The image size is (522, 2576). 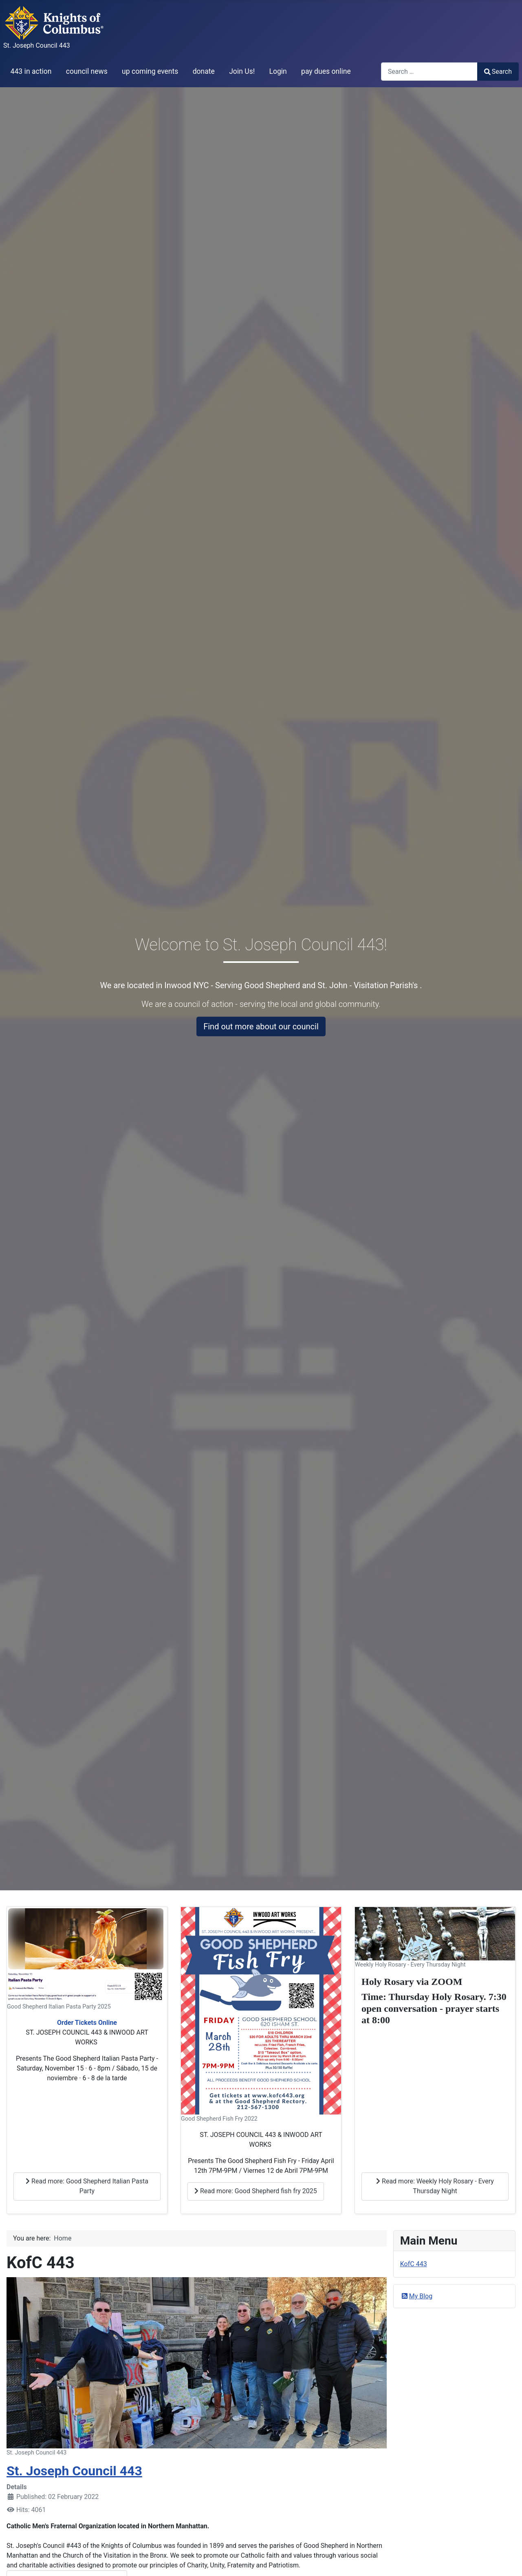 What do you see at coordinates (277, 71) in the screenshot?
I see `Login` at bounding box center [277, 71].